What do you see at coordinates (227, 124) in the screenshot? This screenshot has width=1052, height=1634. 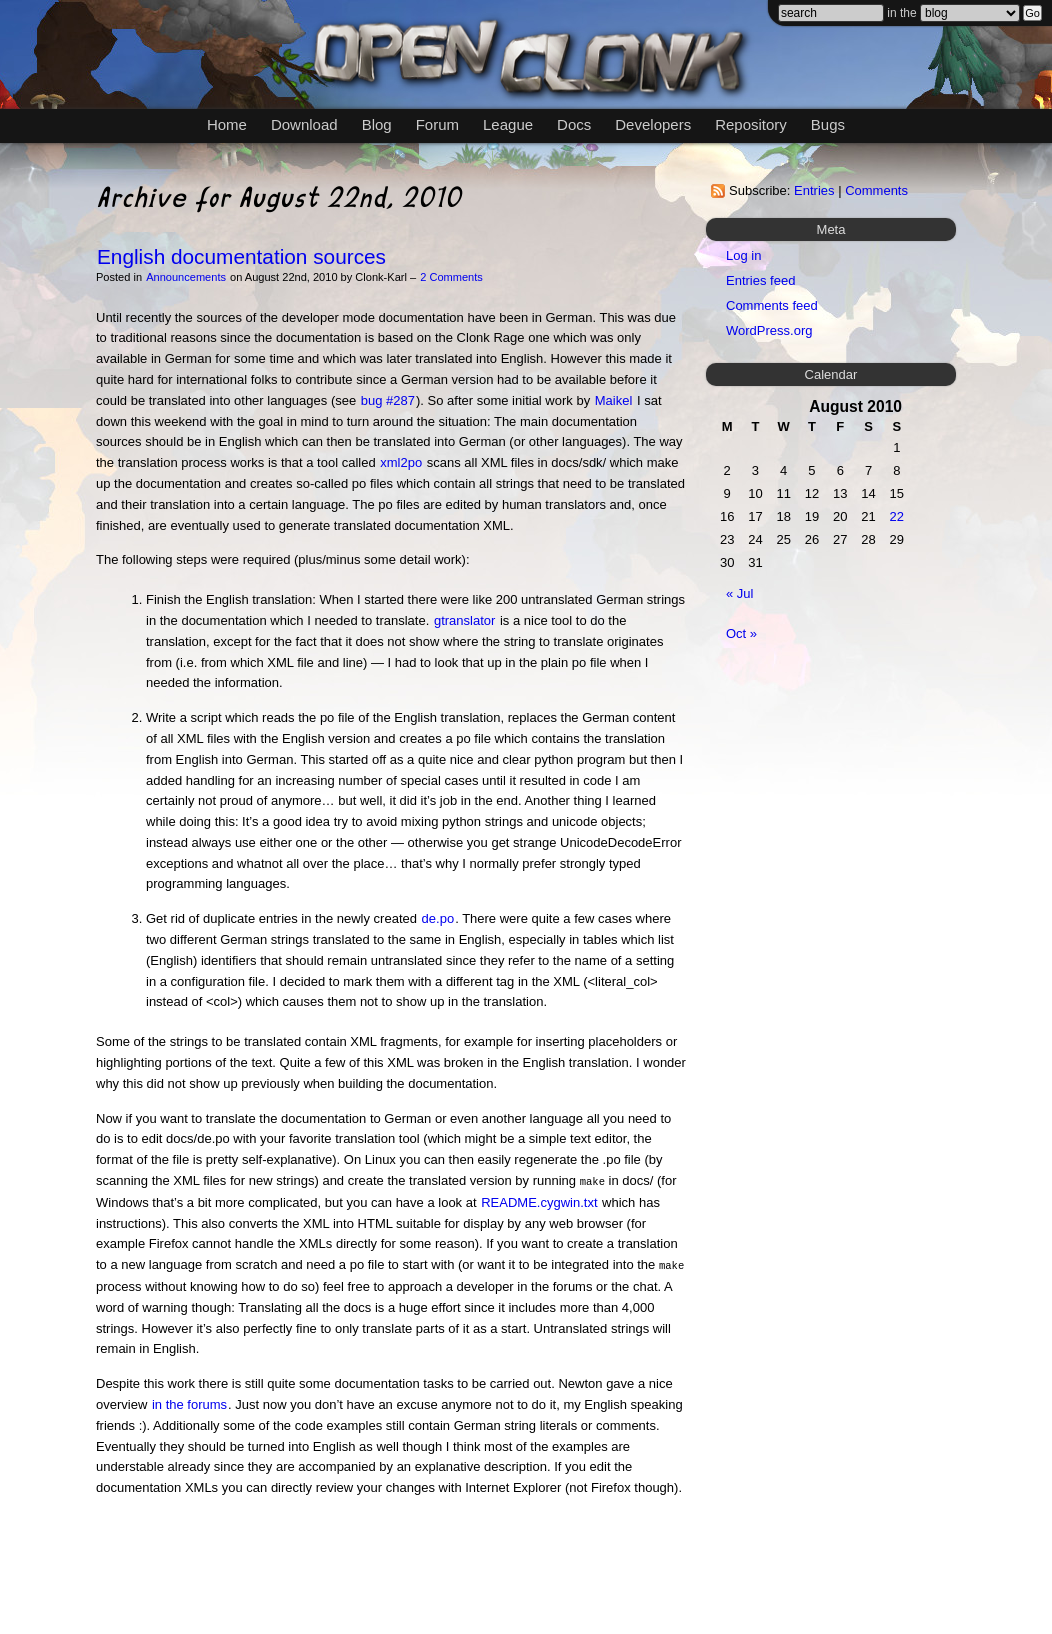 I see `Home` at bounding box center [227, 124].